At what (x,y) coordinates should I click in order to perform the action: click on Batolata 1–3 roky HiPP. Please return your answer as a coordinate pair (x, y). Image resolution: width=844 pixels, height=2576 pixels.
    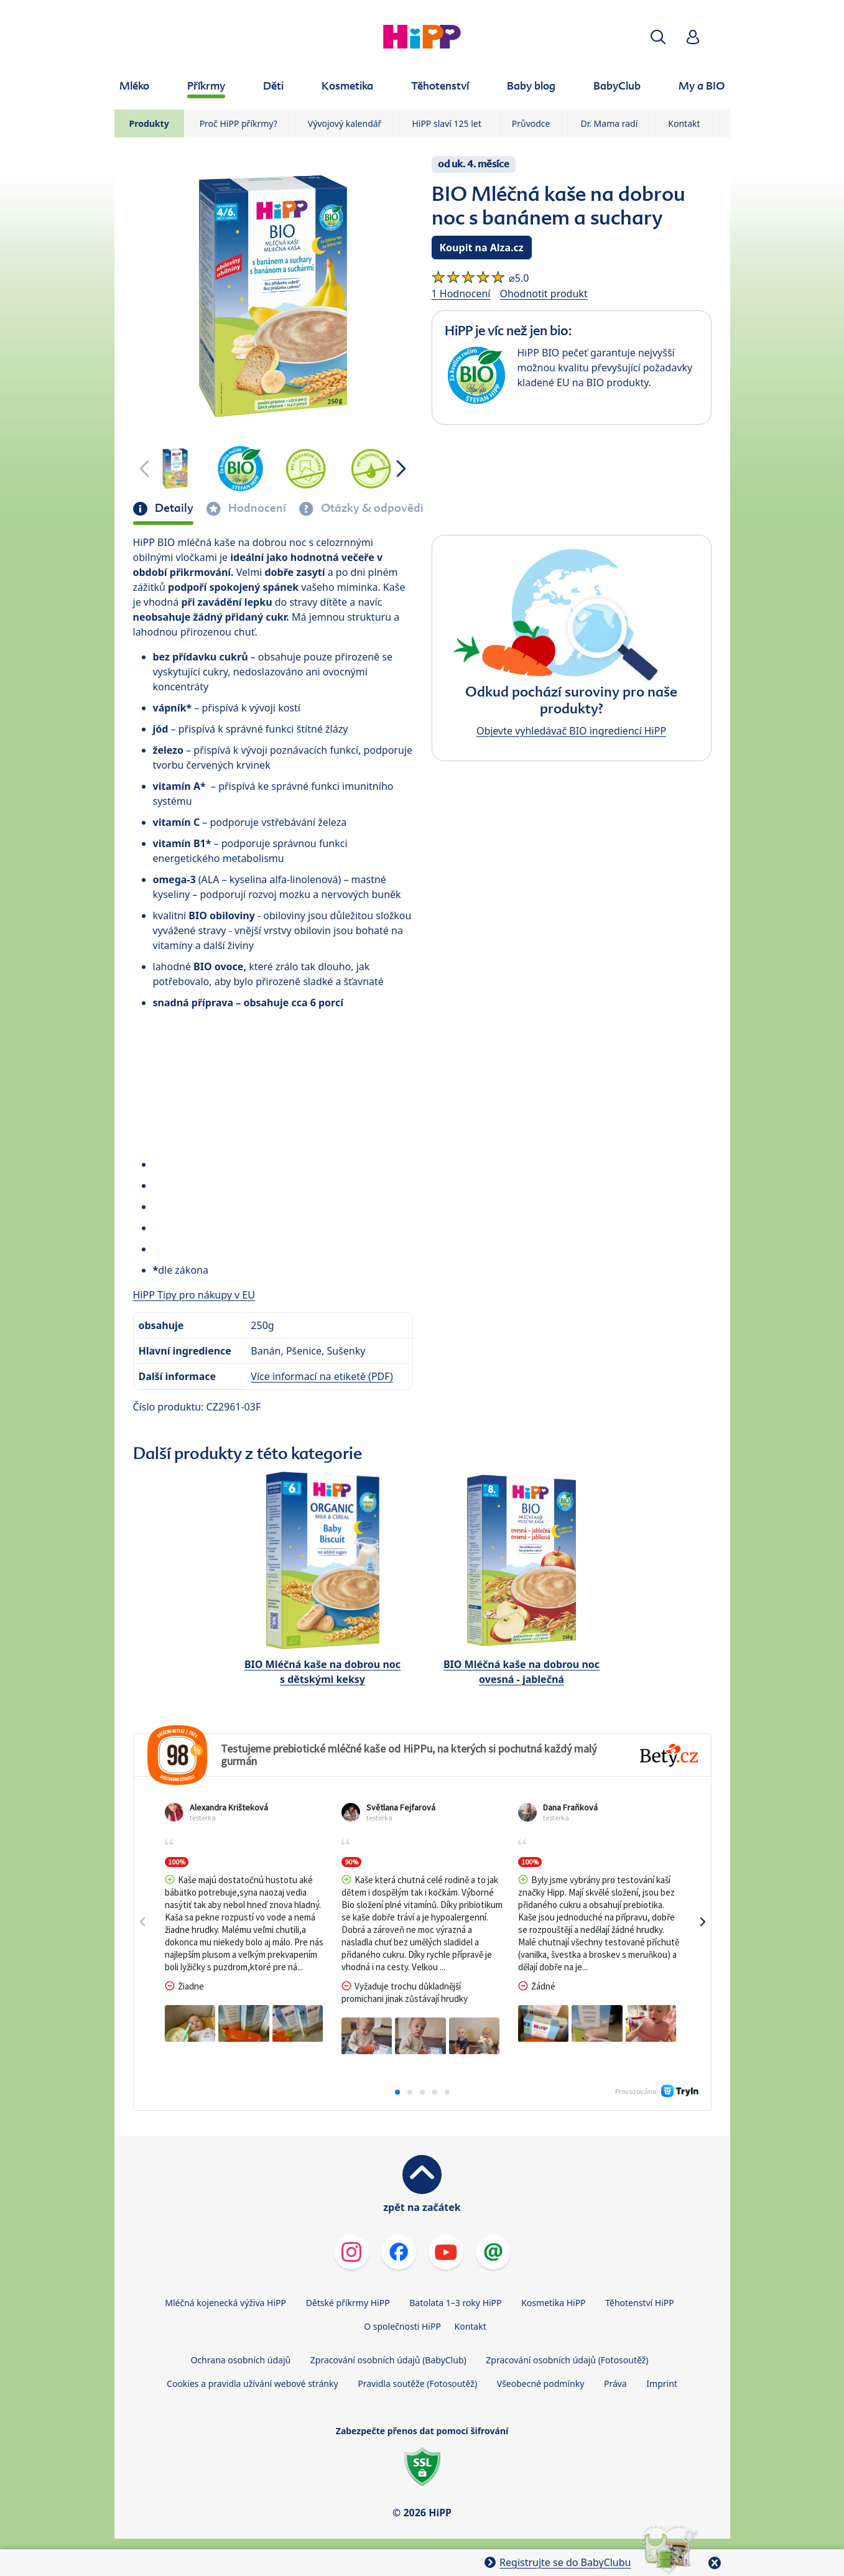
    Looking at the image, I should click on (455, 2303).